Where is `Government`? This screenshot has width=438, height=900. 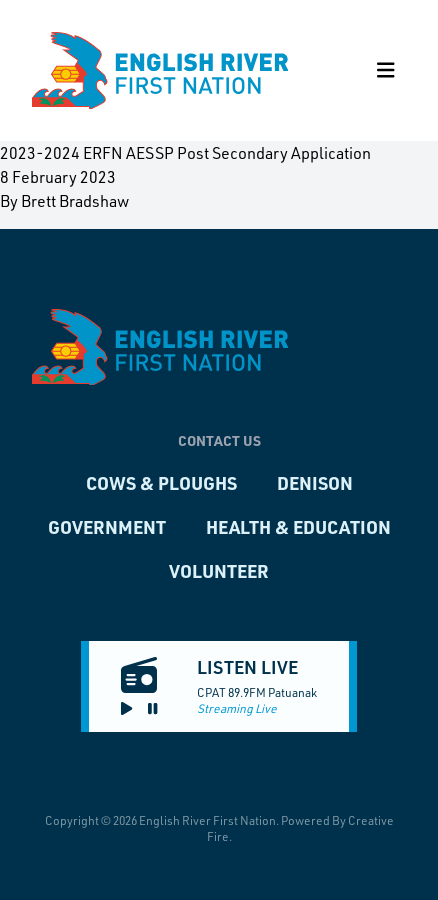 Government is located at coordinates (107, 527).